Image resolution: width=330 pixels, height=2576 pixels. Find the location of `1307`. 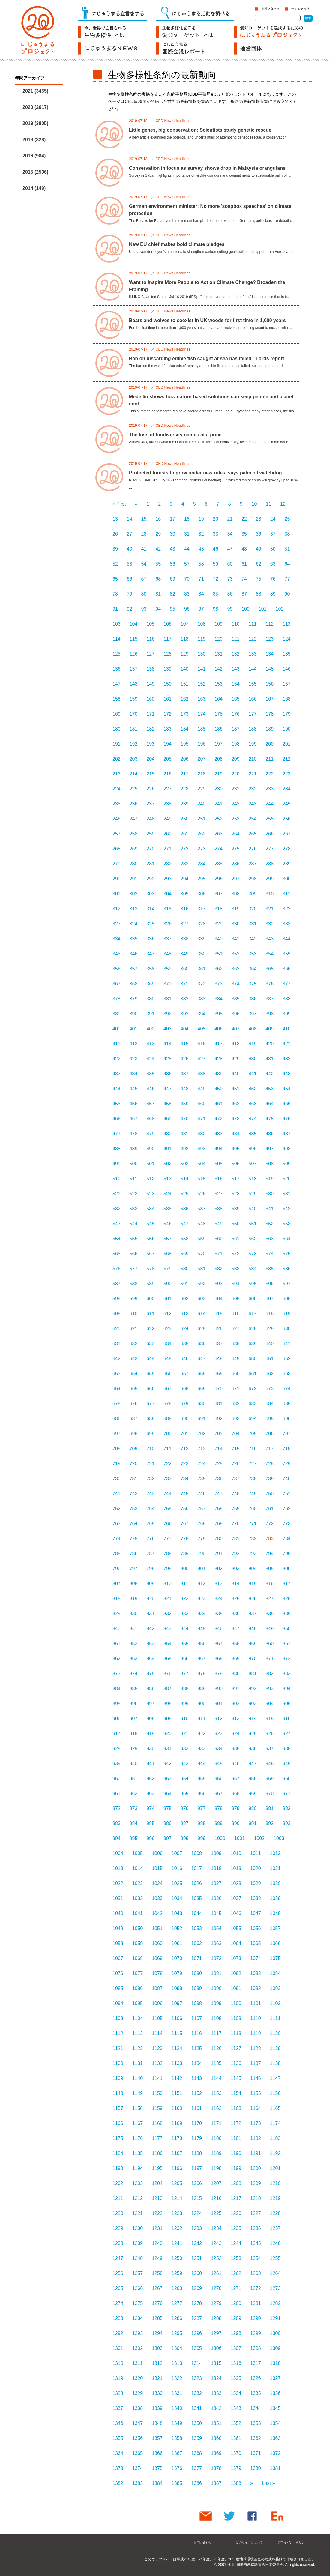

1307 is located at coordinates (236, 2348).